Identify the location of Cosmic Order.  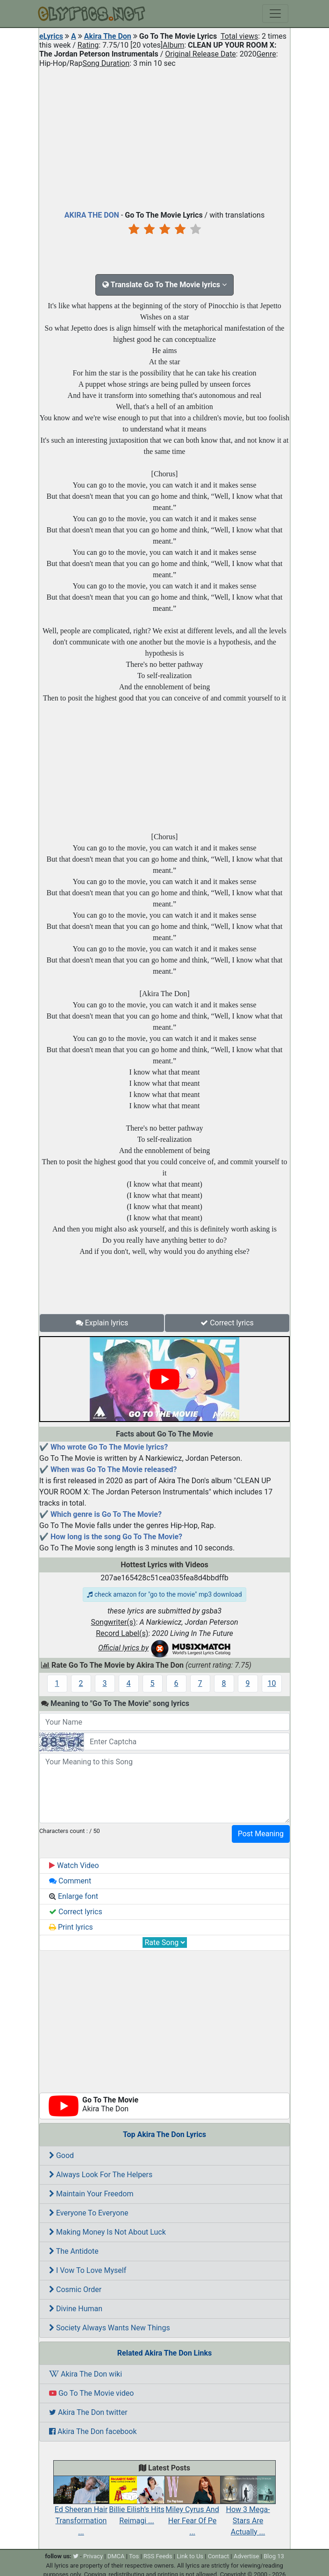
(75, 2289).